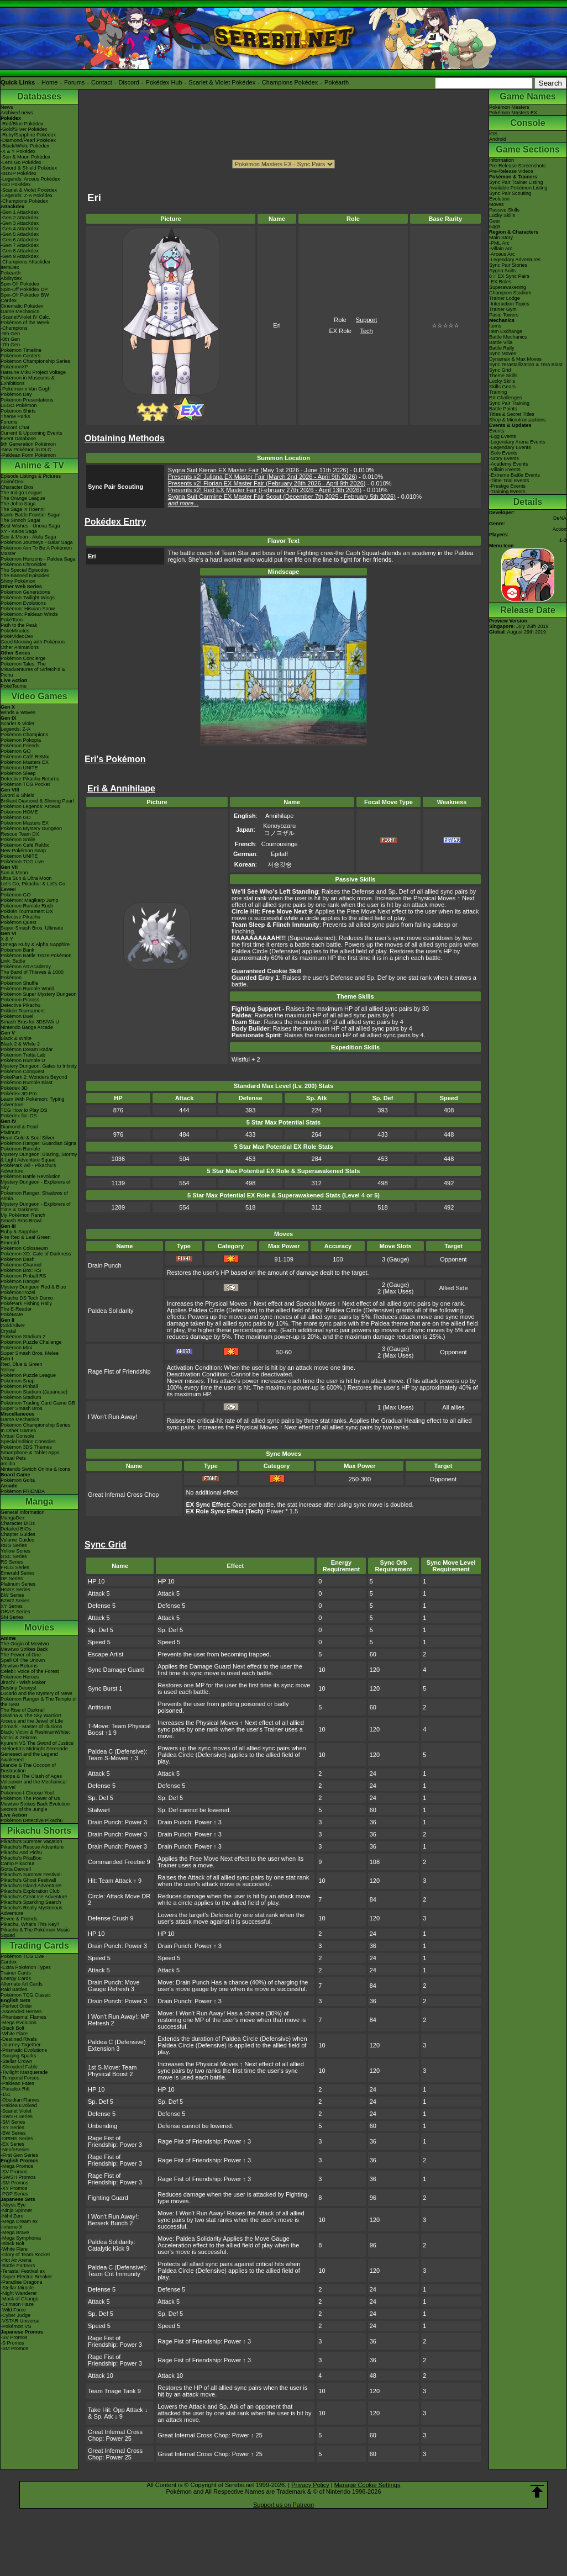  I want to click on -Prestige Events, so click(507, 486).